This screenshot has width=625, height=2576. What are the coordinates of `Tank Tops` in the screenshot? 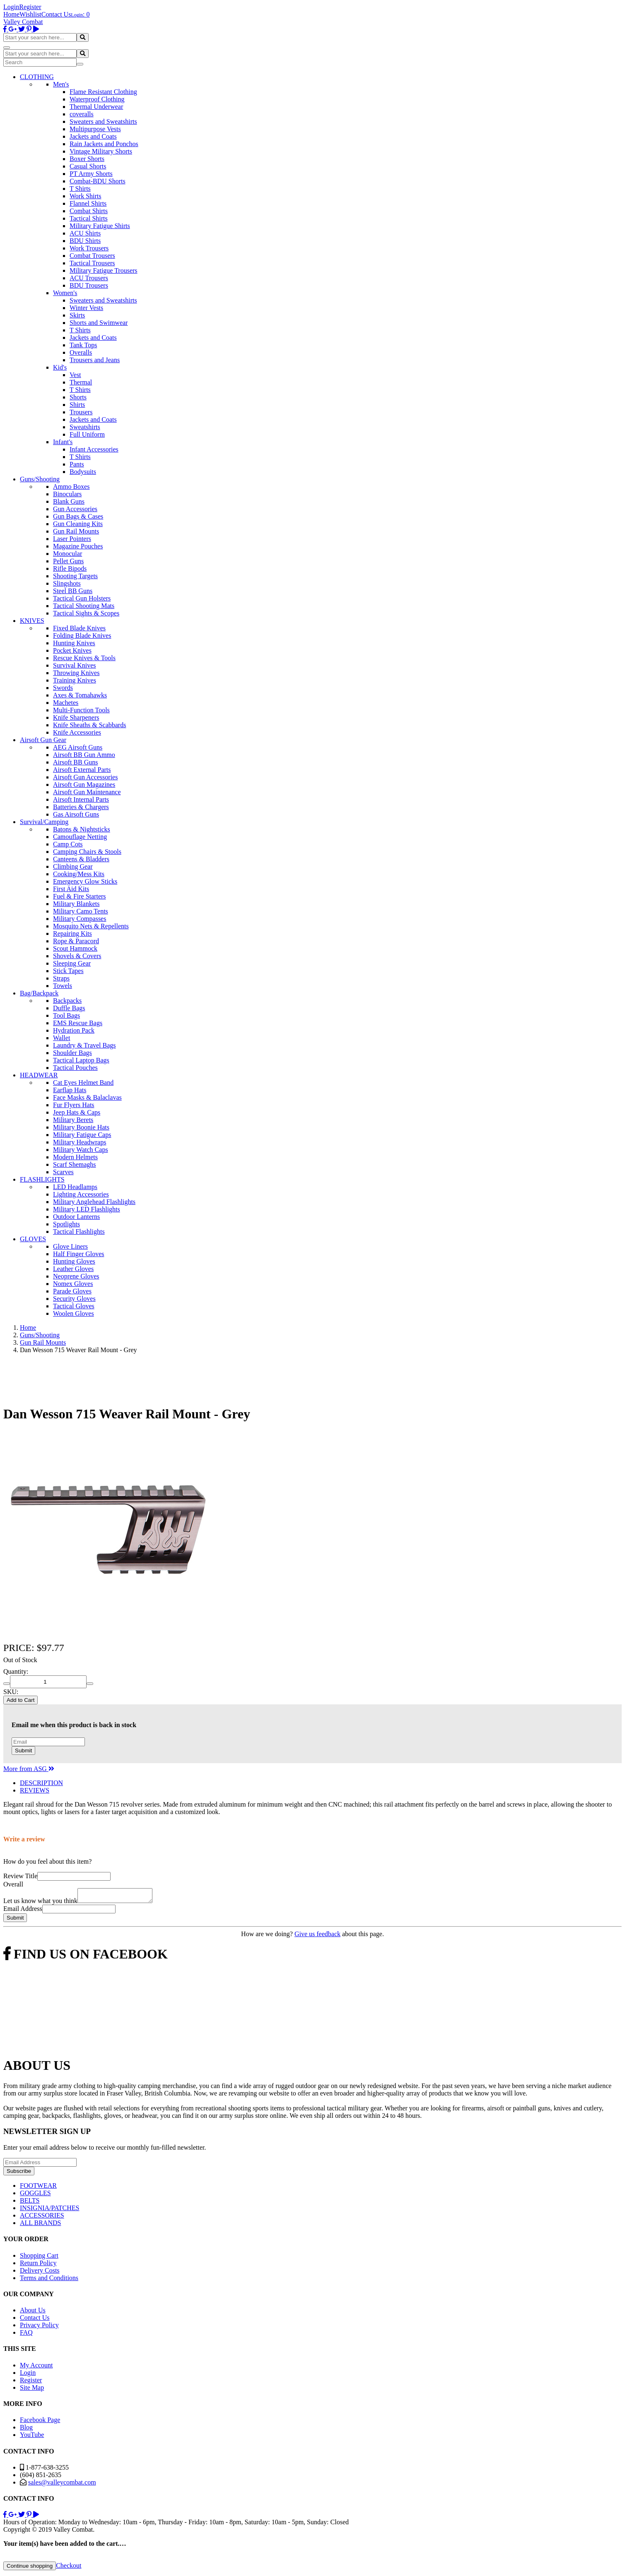 It's located at (83, 344).